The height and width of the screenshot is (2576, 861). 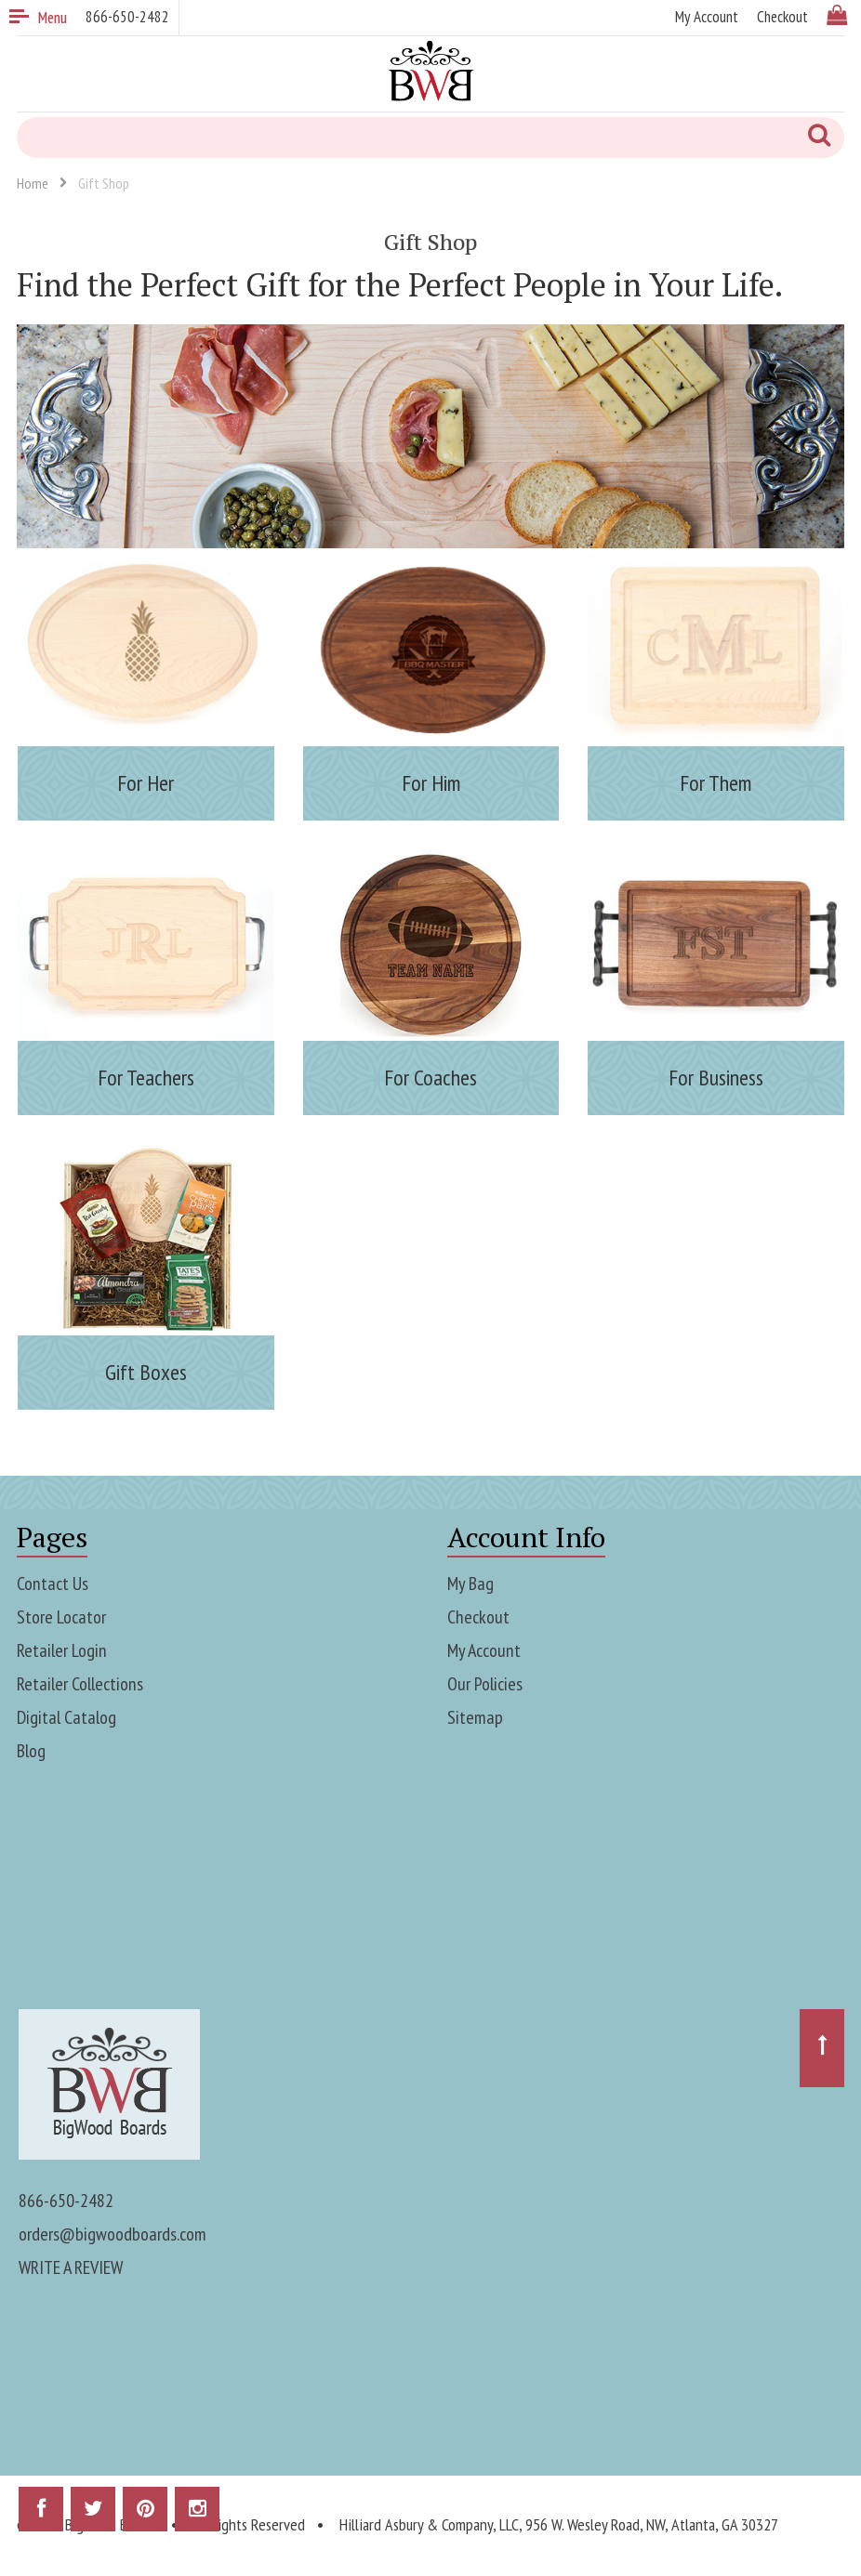 What do you see at coordinates (484, 1650) in the screenshot?
I see `My Account` at bounding box center [484, 1650].